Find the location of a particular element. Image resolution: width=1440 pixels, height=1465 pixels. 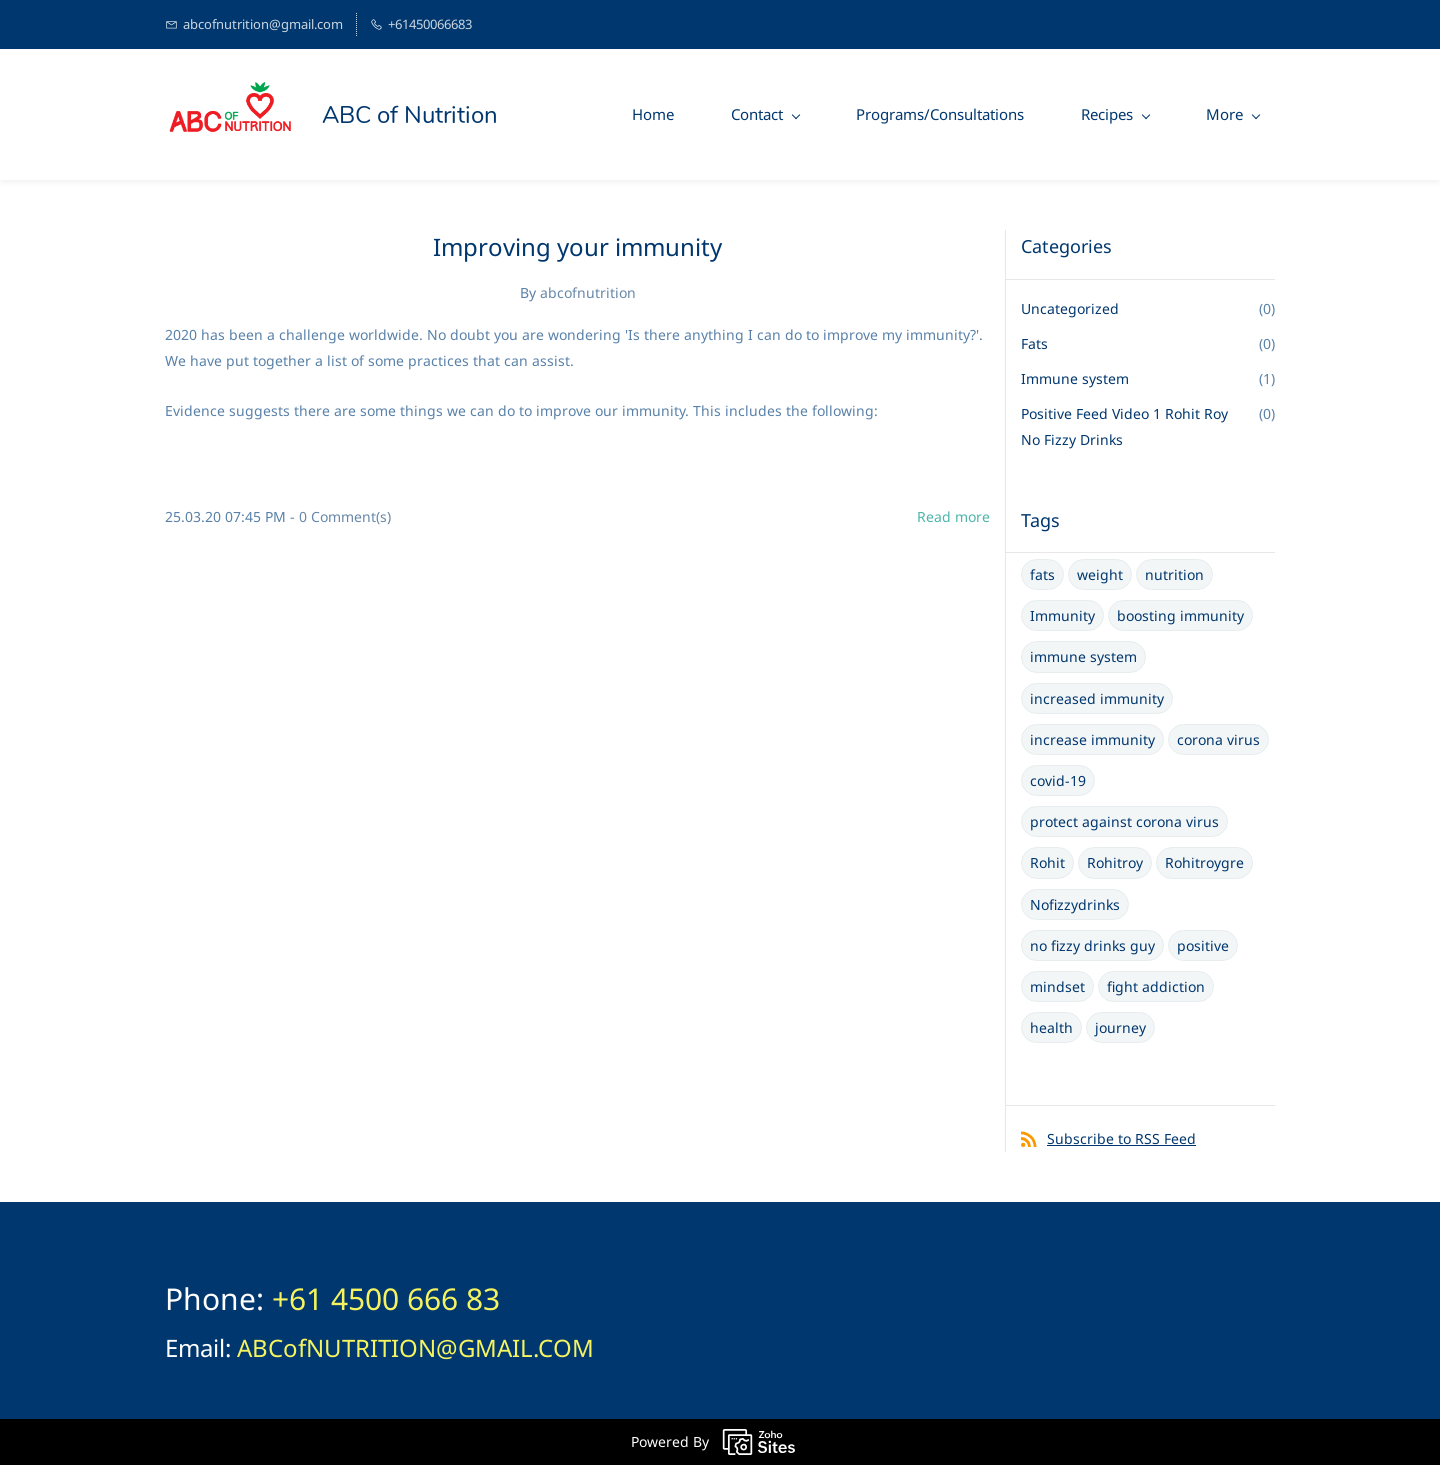

Positive Feed Video 1 Rohit Roy No Fizzy Drinks is located at coordinates (1124, 426).